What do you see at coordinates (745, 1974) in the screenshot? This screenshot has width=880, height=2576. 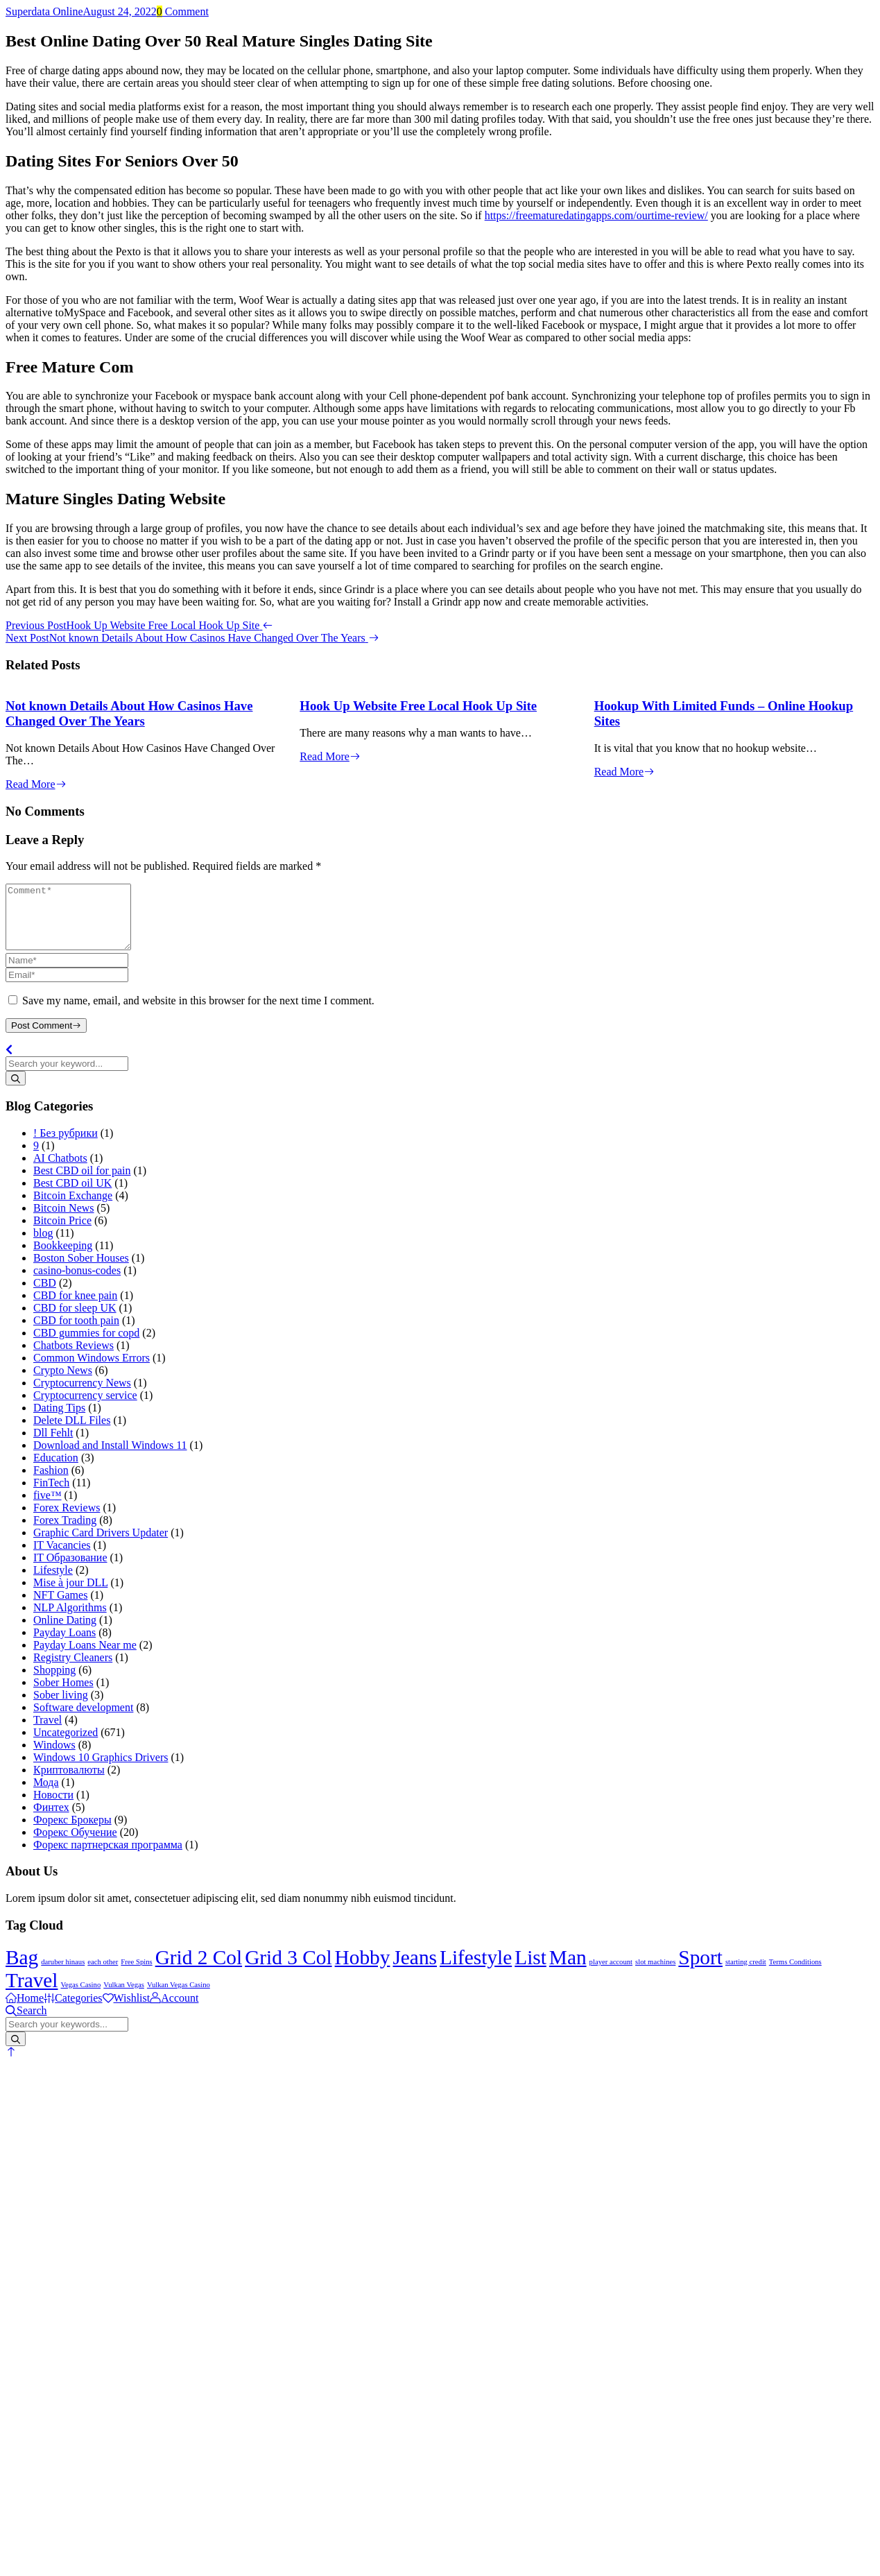 I see `starting credit [starting credit (1 item)]` at bounding box center [745, 1974].